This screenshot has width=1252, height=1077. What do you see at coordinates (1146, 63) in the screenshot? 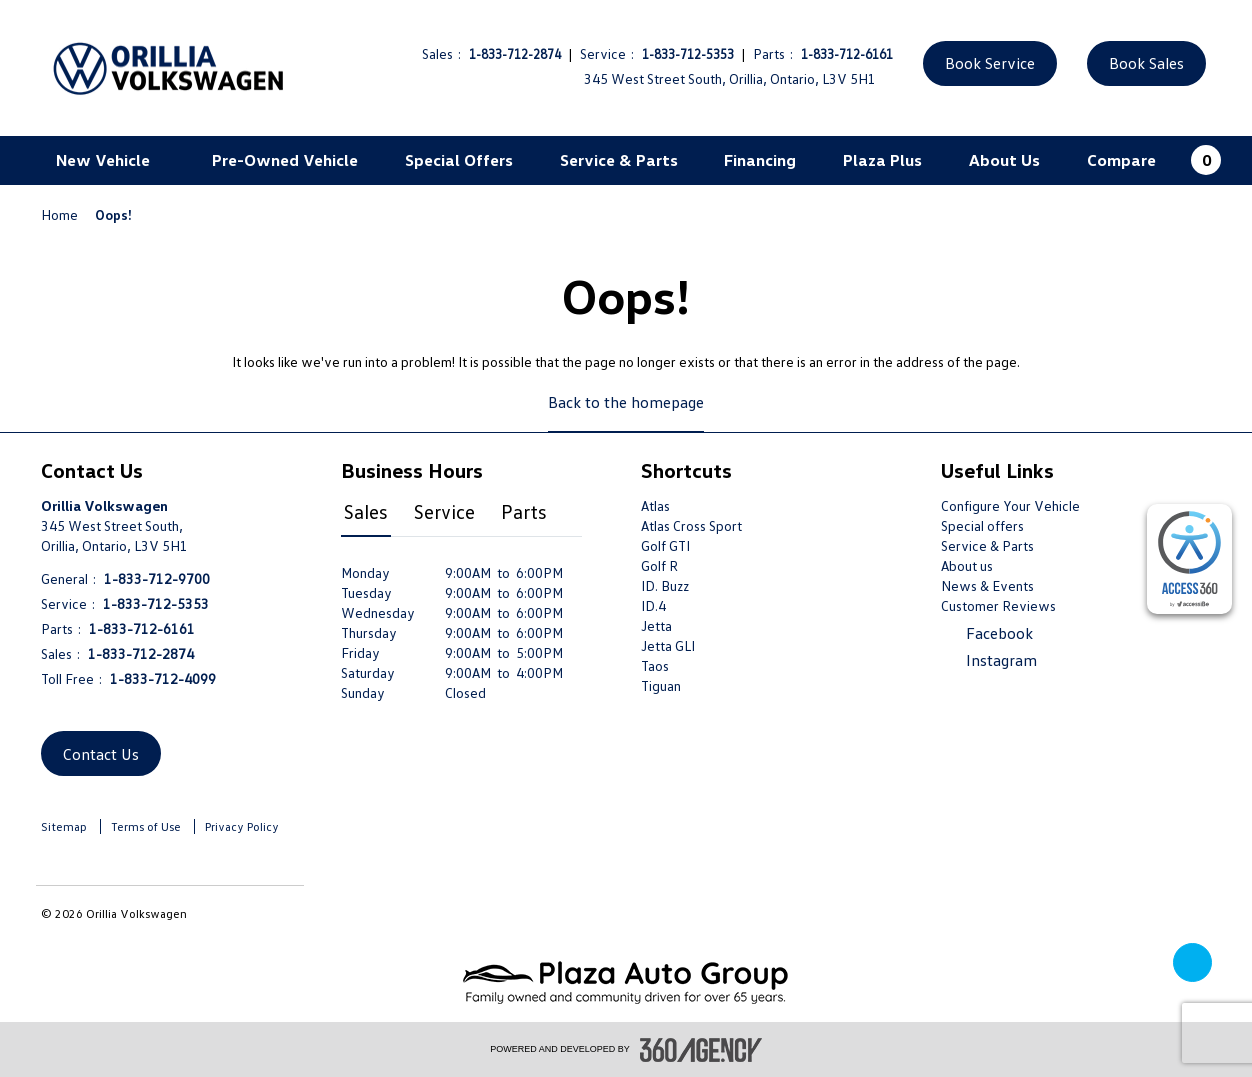
I see `Book Sales` at bounding box center [1146, 63].